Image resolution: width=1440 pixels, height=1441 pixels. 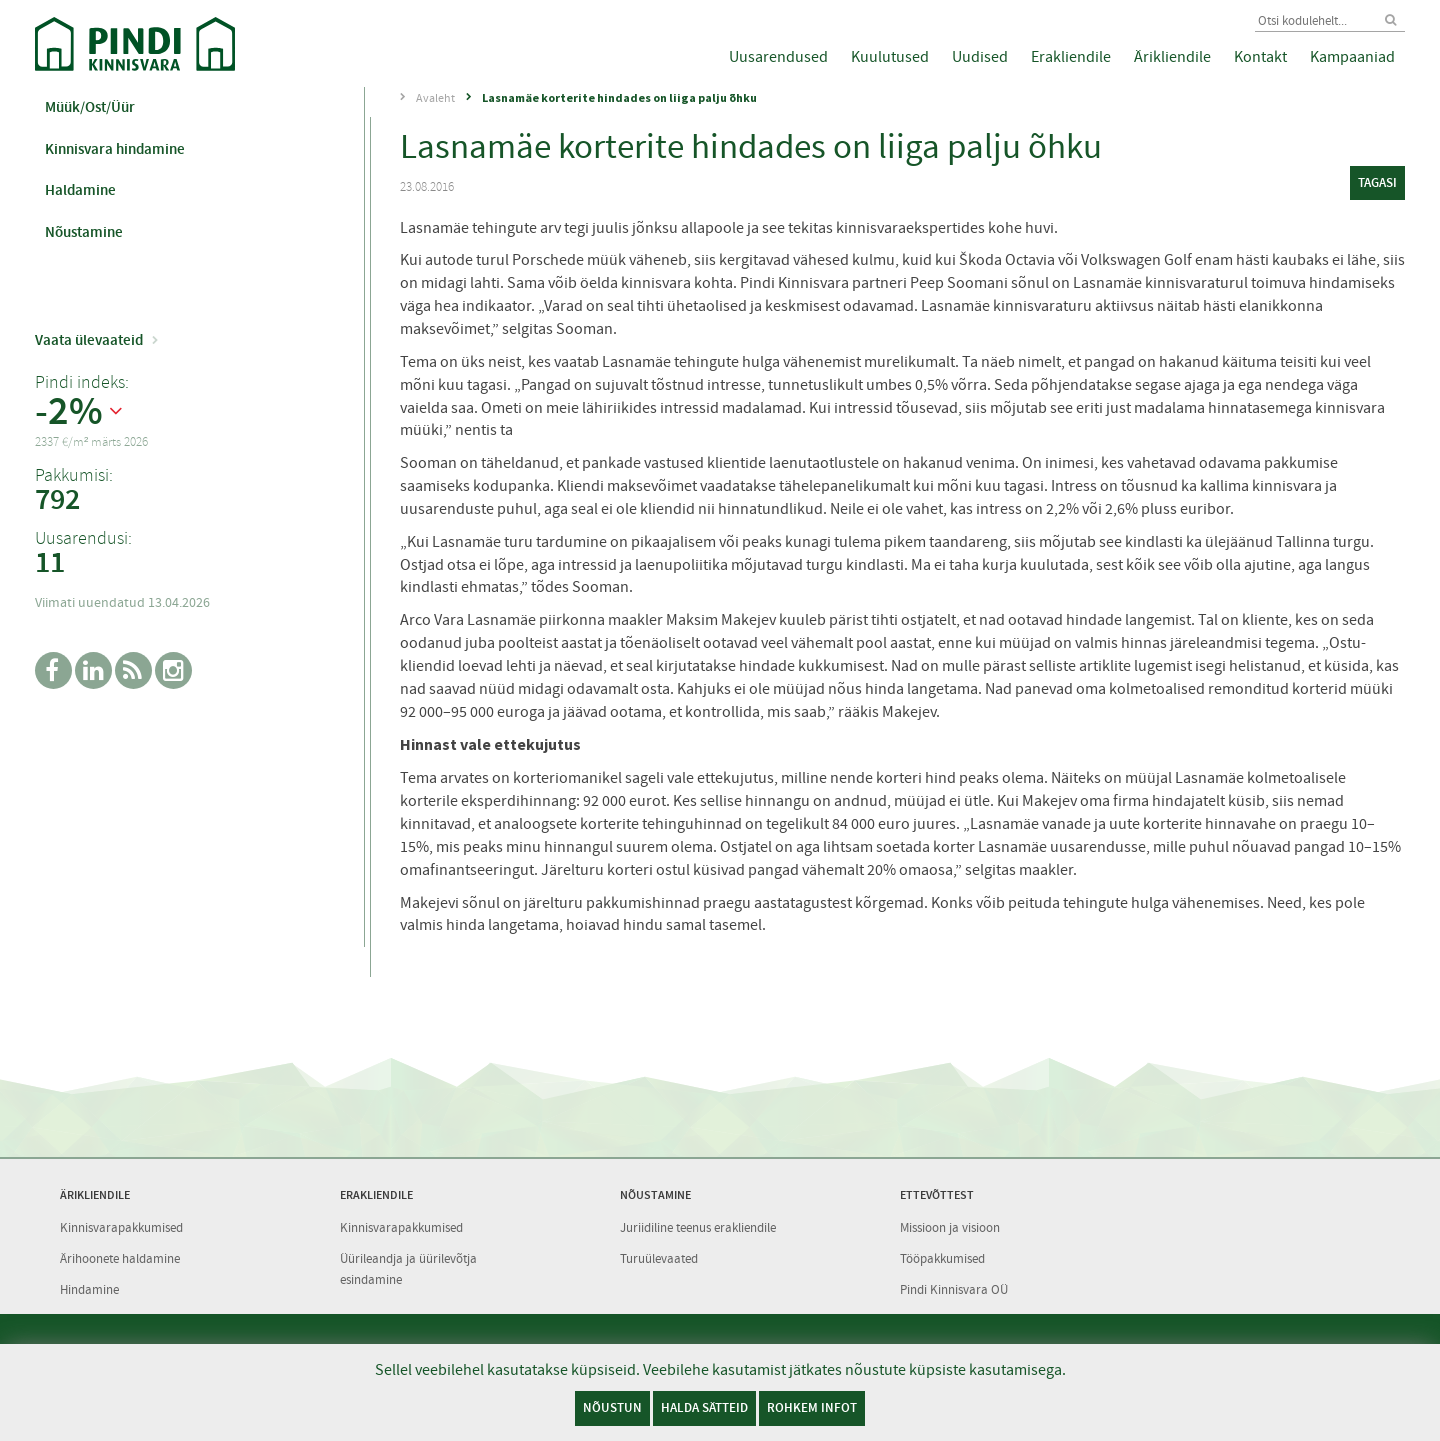 I want to click on Erakliendile, so click(x=1071, y=57).